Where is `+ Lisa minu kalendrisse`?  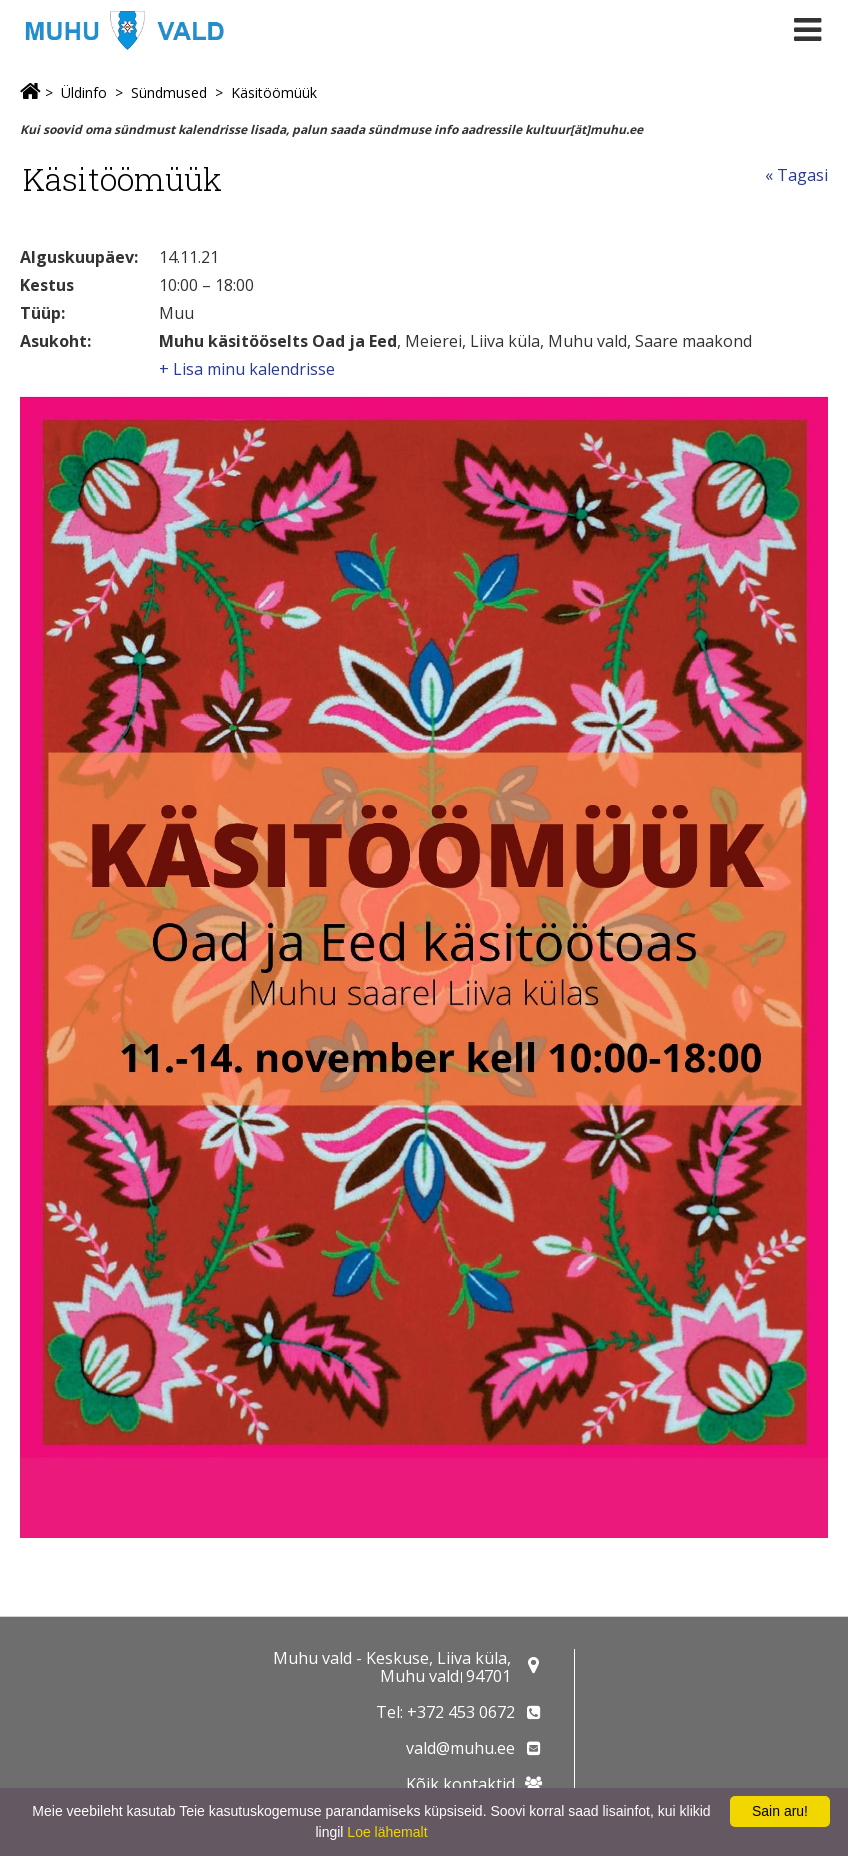
+ Lisa minu kalendrisse is located at coordinates (247, 369).